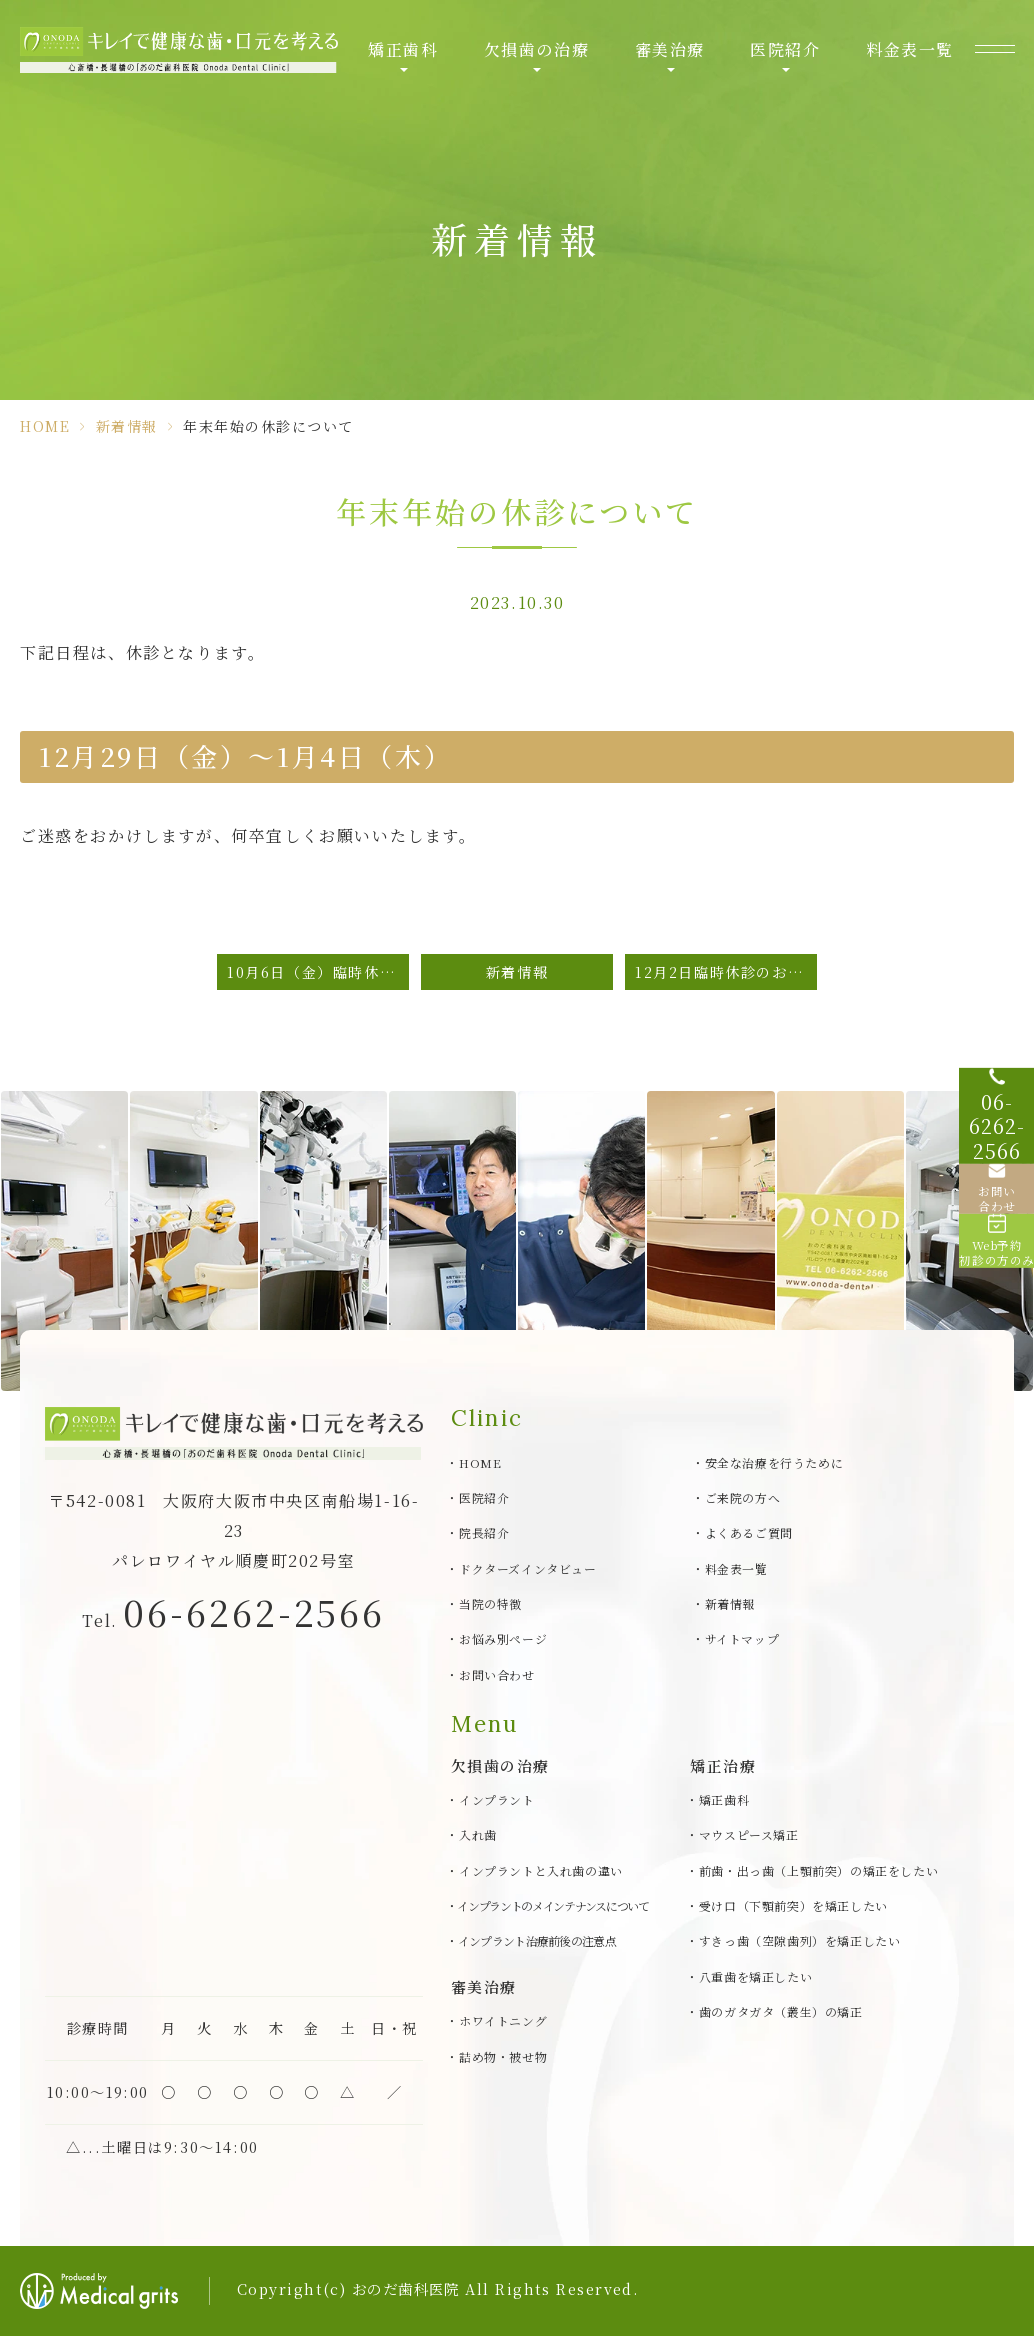  Describe the element at coordinates (503, 1638) in the screenshot. I see `お悩み別ページ` at that location.